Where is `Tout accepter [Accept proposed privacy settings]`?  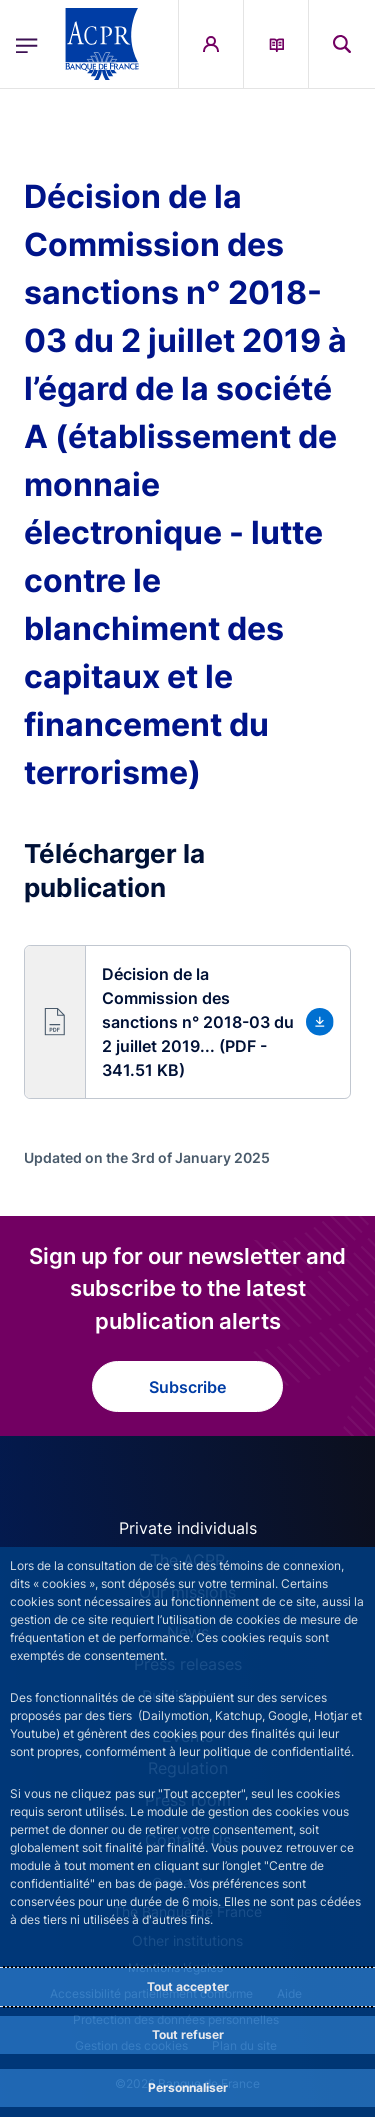
Tout accepter [Accept proposed privacy settings] is located at coordinates (188, 1986).